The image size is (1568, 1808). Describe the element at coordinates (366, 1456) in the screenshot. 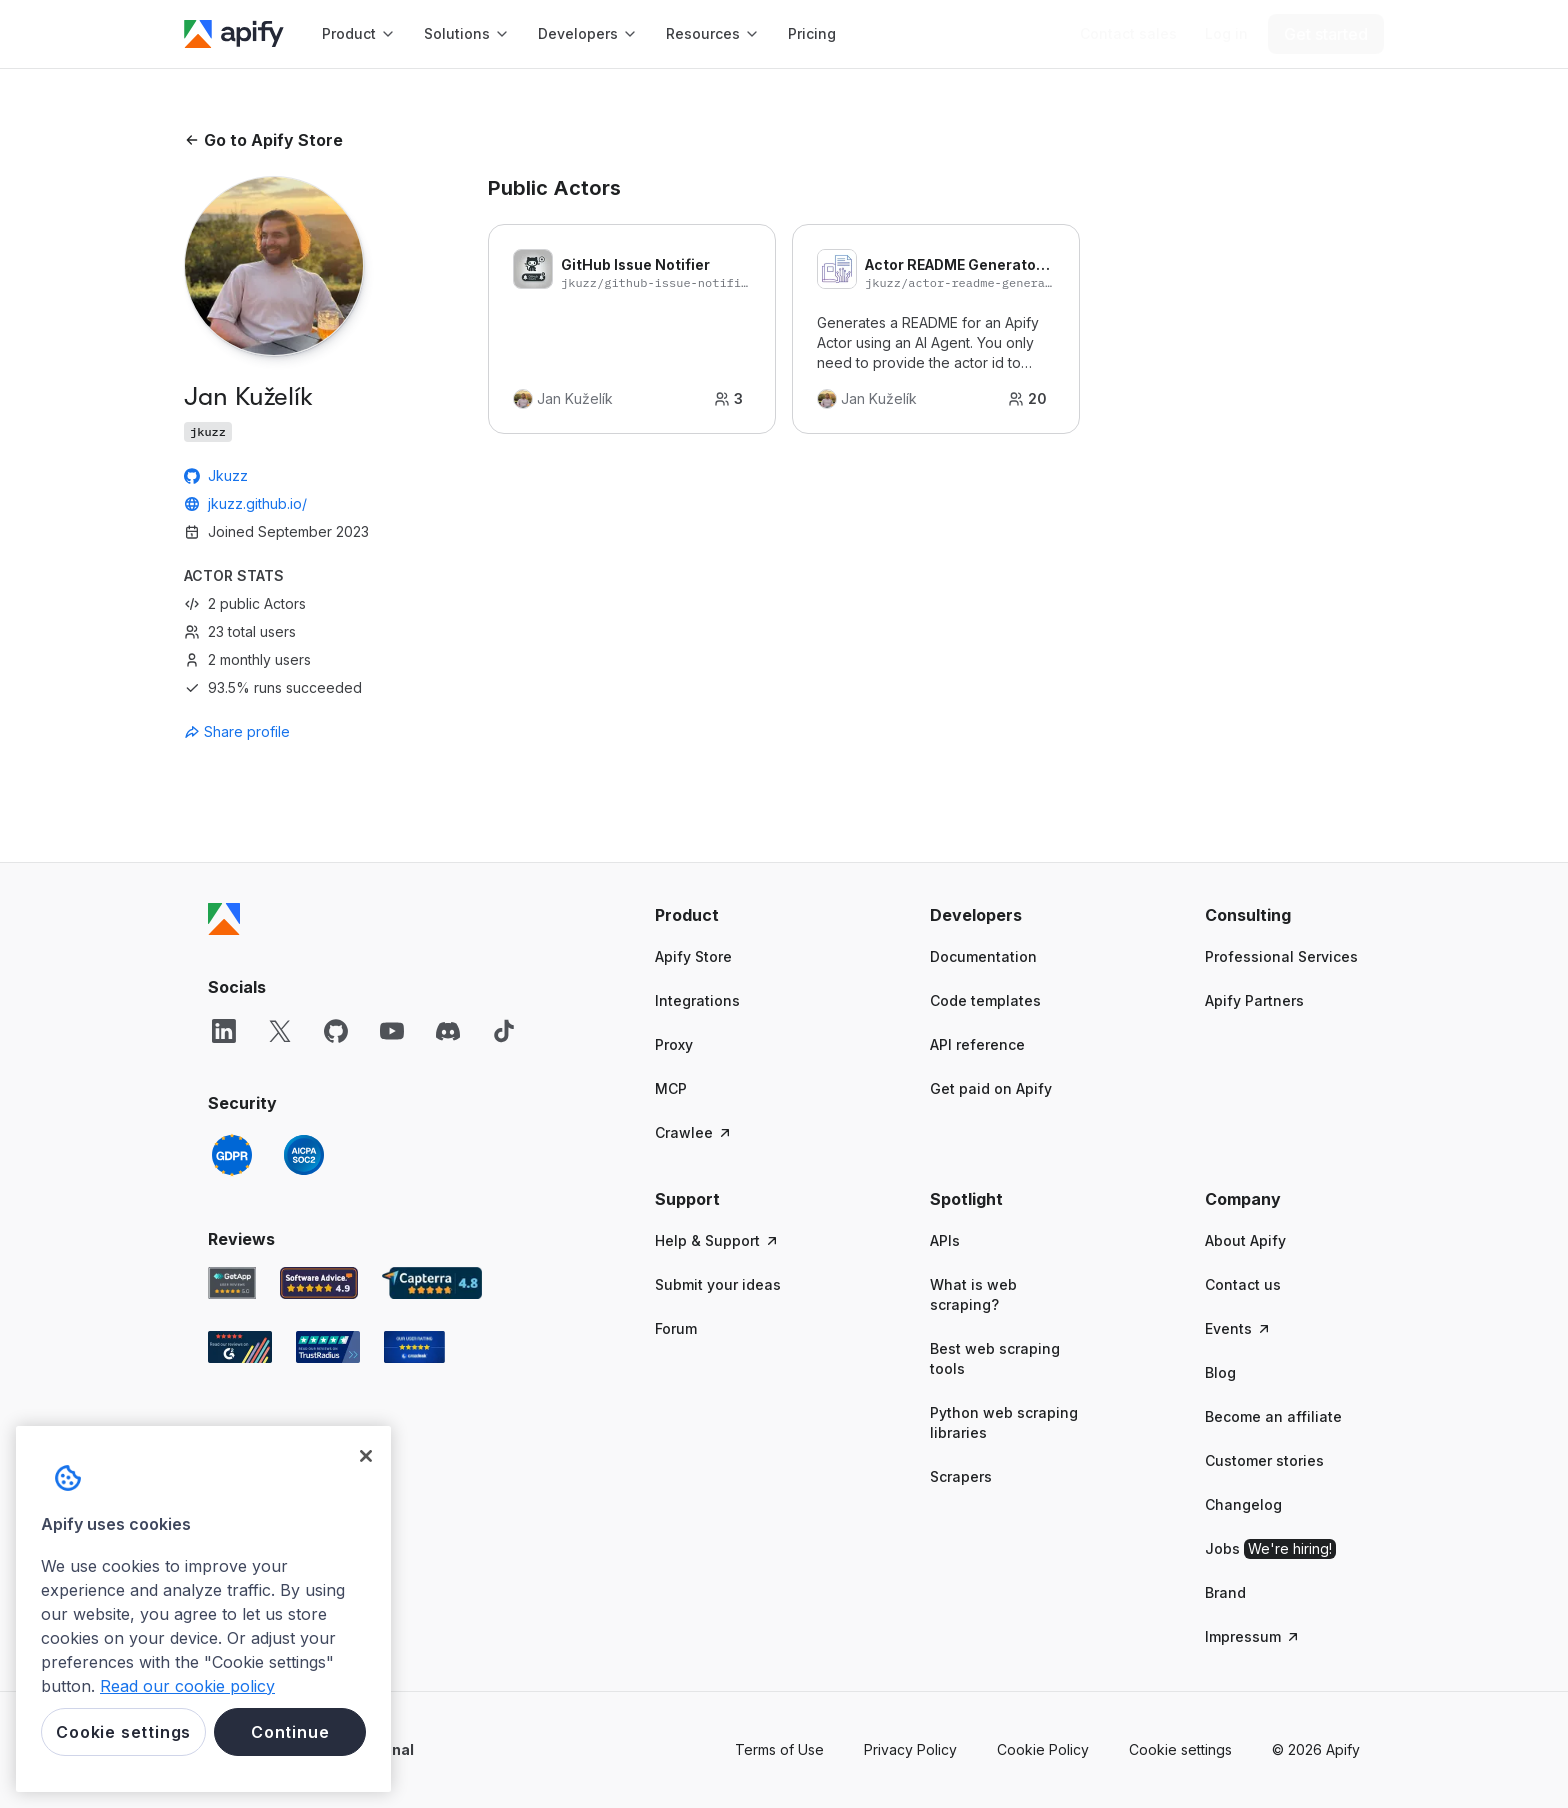

I see `[Close]` at that location.